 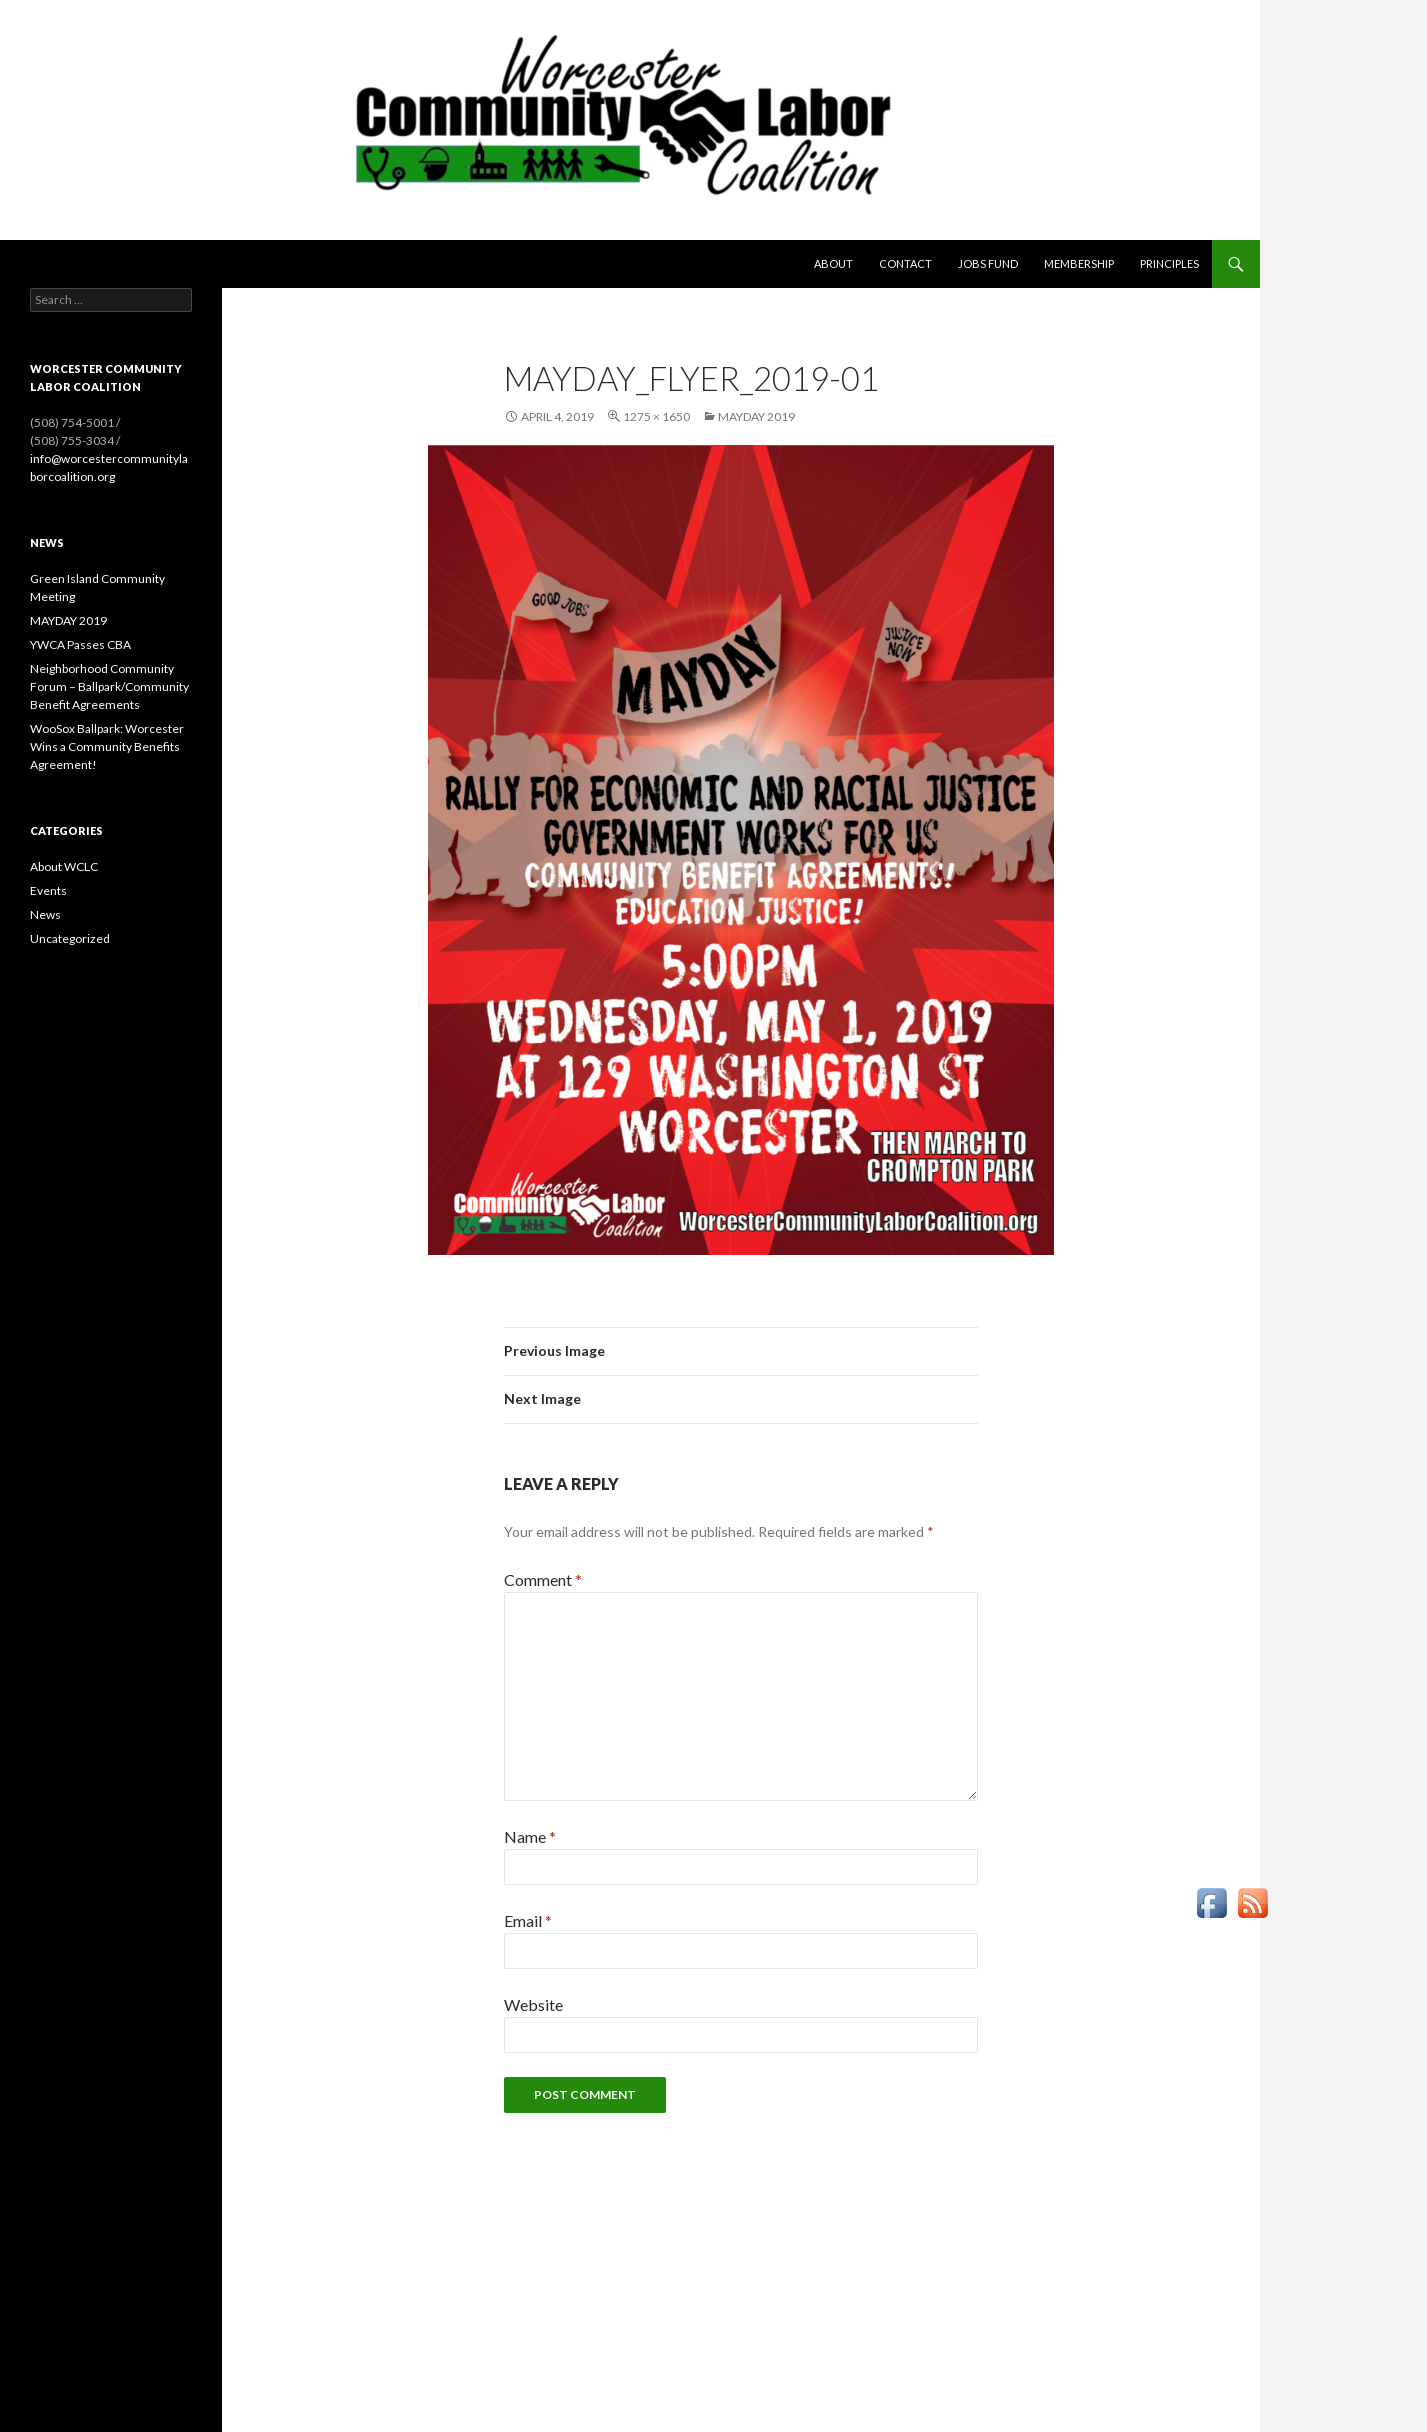 What do you see at coordinates (45, 914) in the screenshot?
I see `News` at bounding box center [45, 914].